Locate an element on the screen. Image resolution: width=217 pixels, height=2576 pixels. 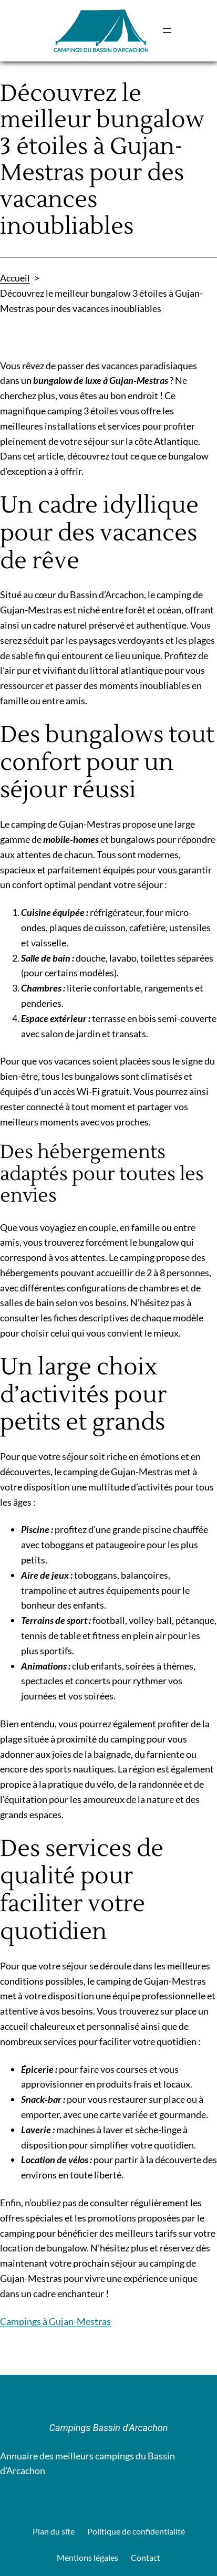
[Ouvrir le menu] is located at coordinates (167, 30).